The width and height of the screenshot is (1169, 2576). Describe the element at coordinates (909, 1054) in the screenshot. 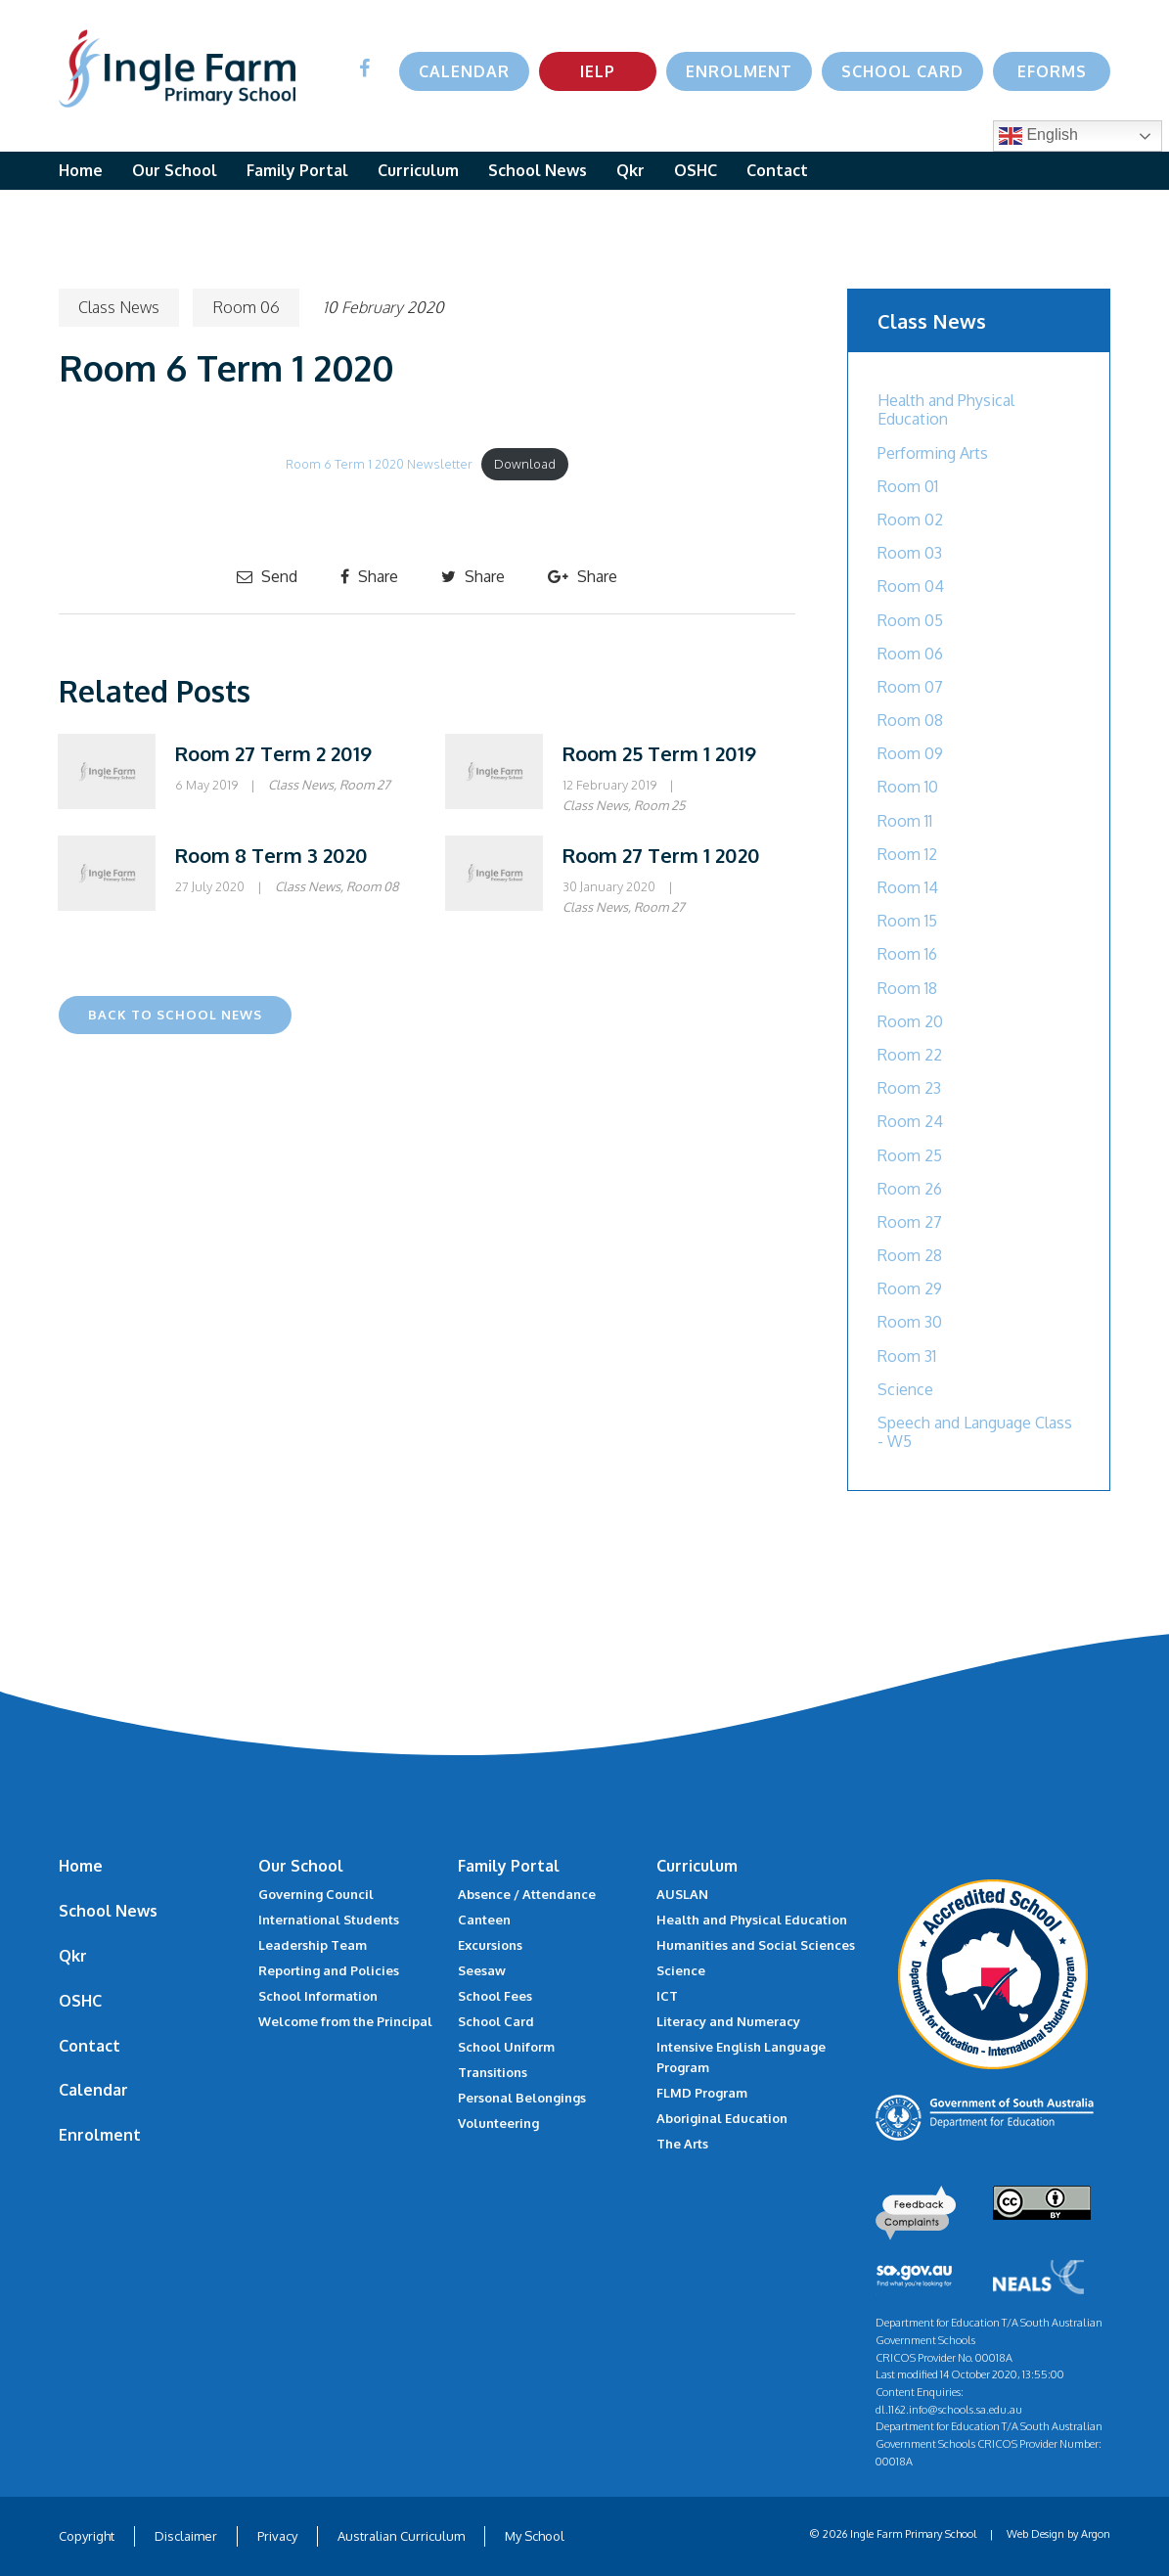

I see `Room 22` at that location.